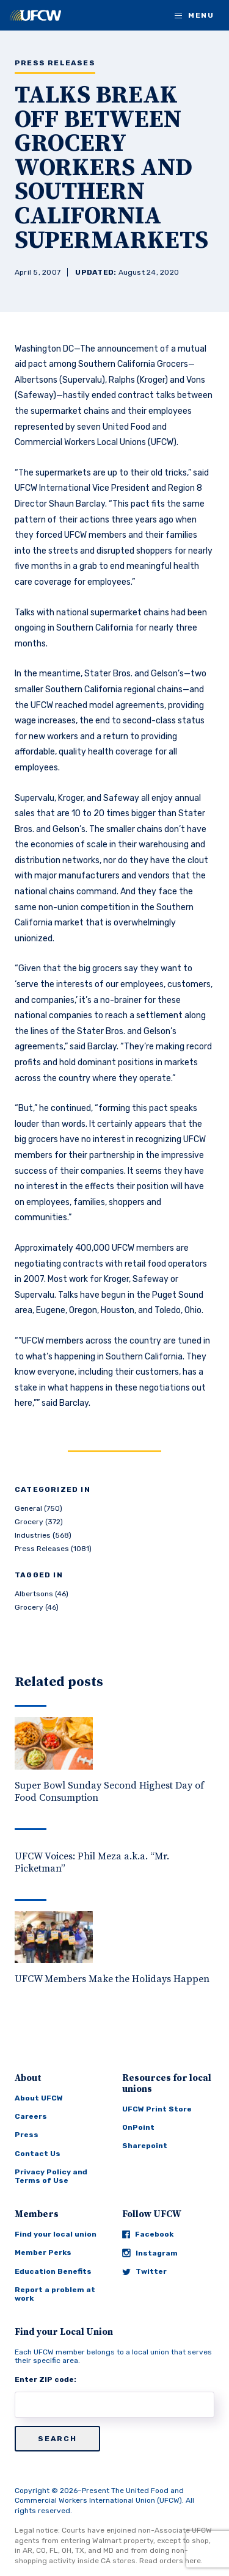  Describe the element at coordinates (45, 2379) in the screenshot. I see `Enter ZIP code:` at that location.